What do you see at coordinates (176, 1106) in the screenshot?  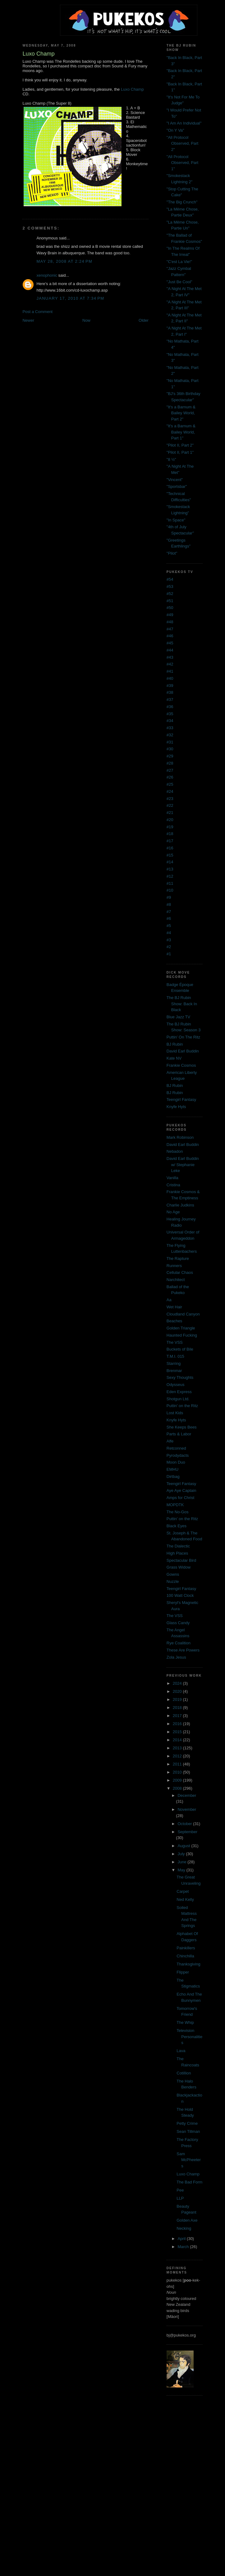 I see `Knyfe Hyts` at bounding box center [176, 1106].